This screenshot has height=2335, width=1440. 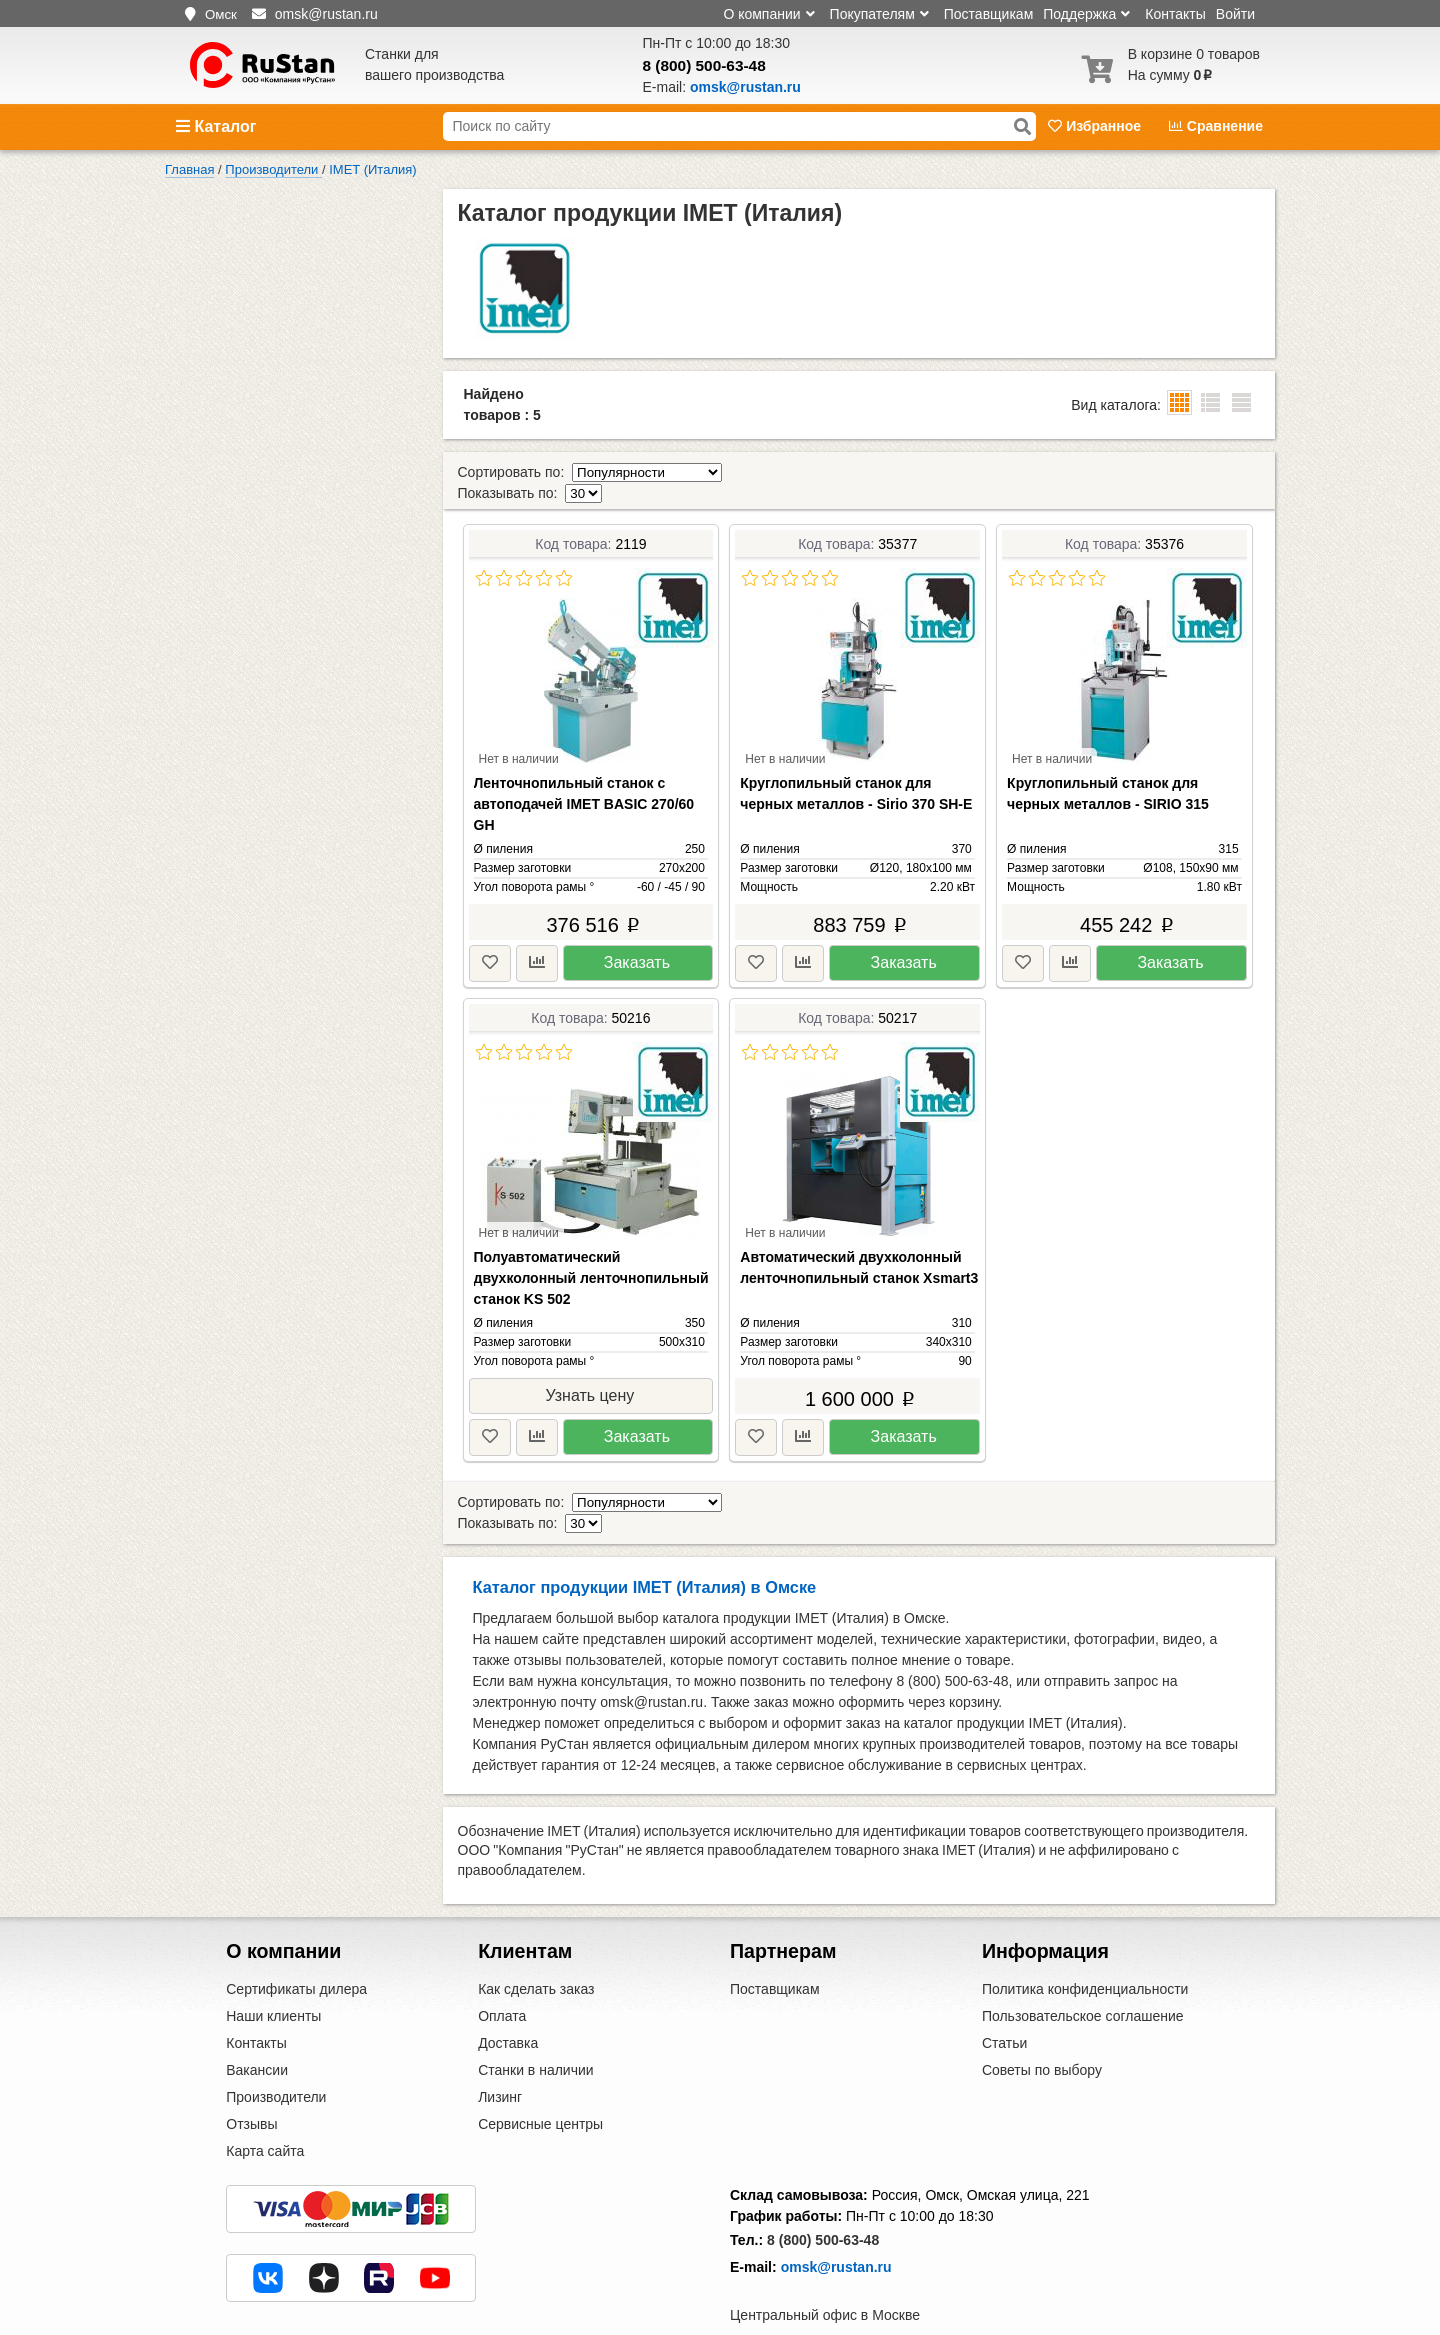 What do you see at coordinates (540, 2082) in the screenshot?
I see `Сервисные центры` at bounding box center [540, 2082].